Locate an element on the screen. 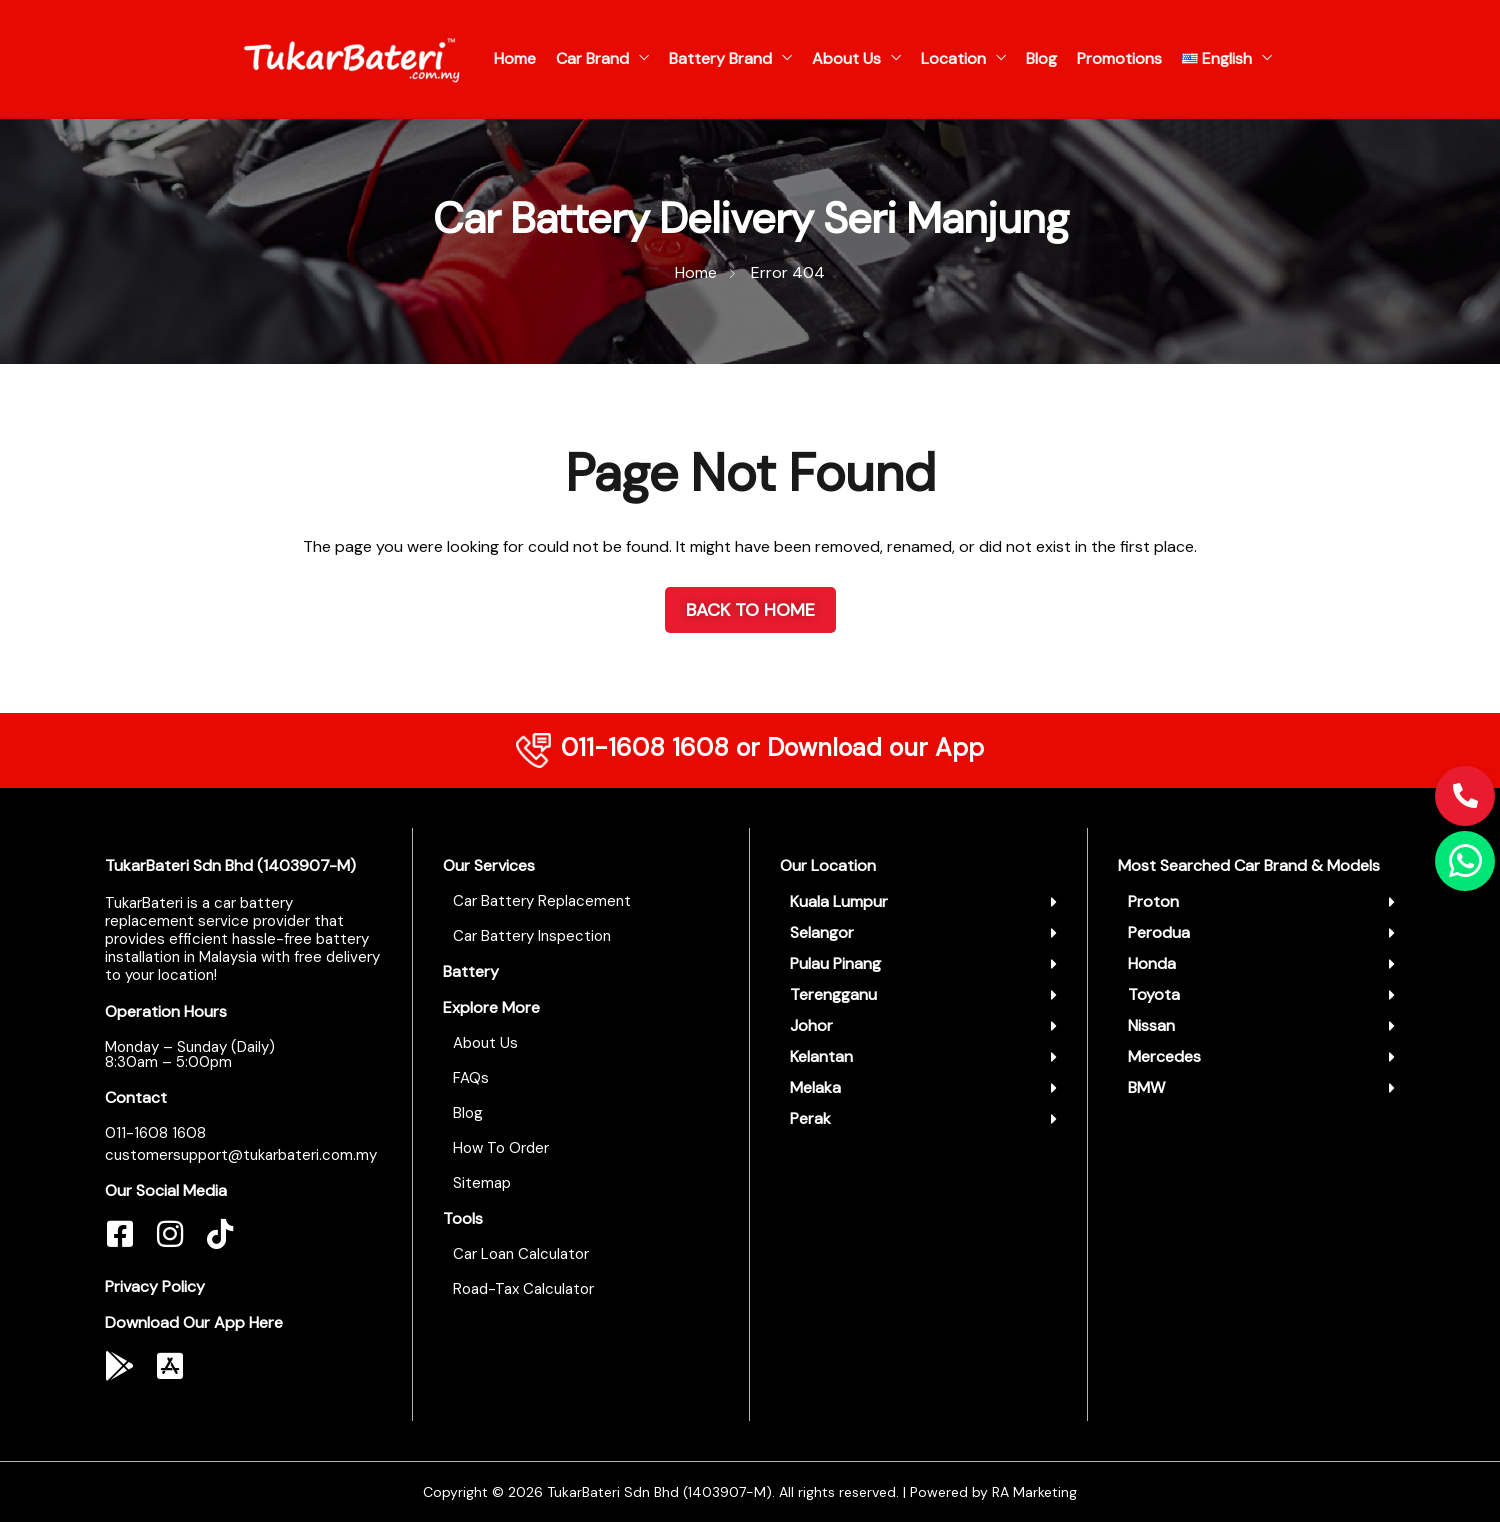  Road-Tax Calculator is located at coordinates (523, 1289).